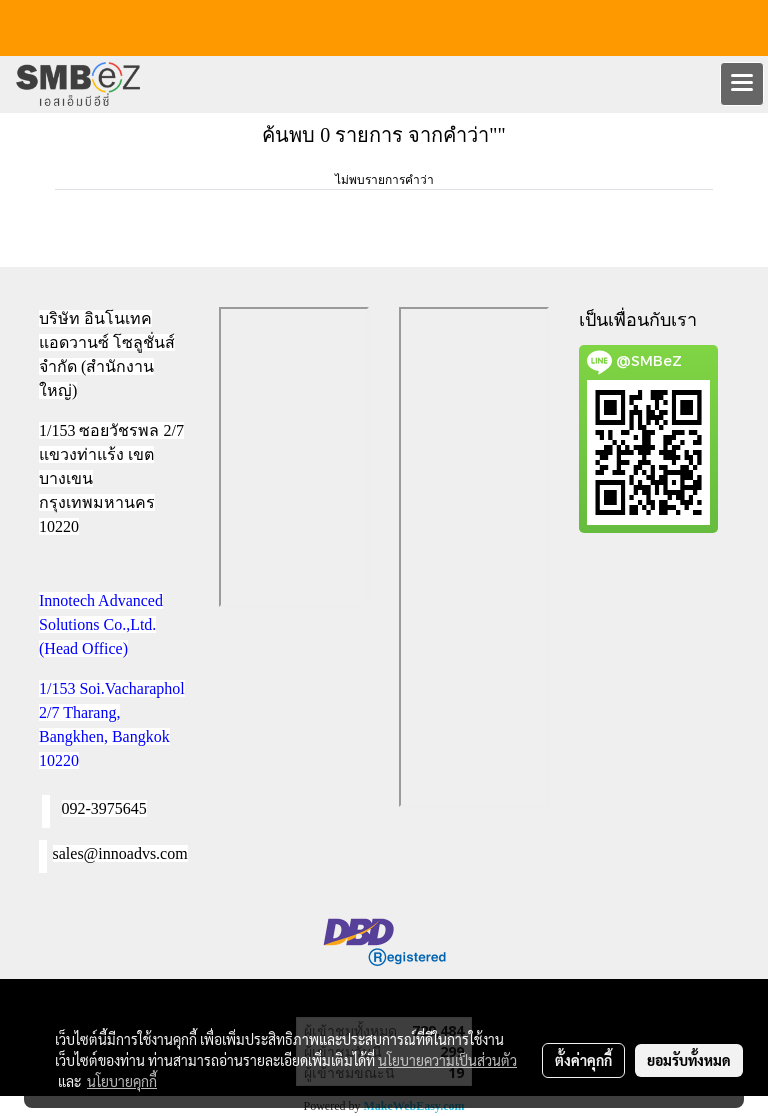 Image resolution: width=768 pixels, height=1116 pixels. What do you see at coordinates (122, 1081) in the screenshot?
I see `นโยบายคุกกี้` at bounding box center [122, 1081].